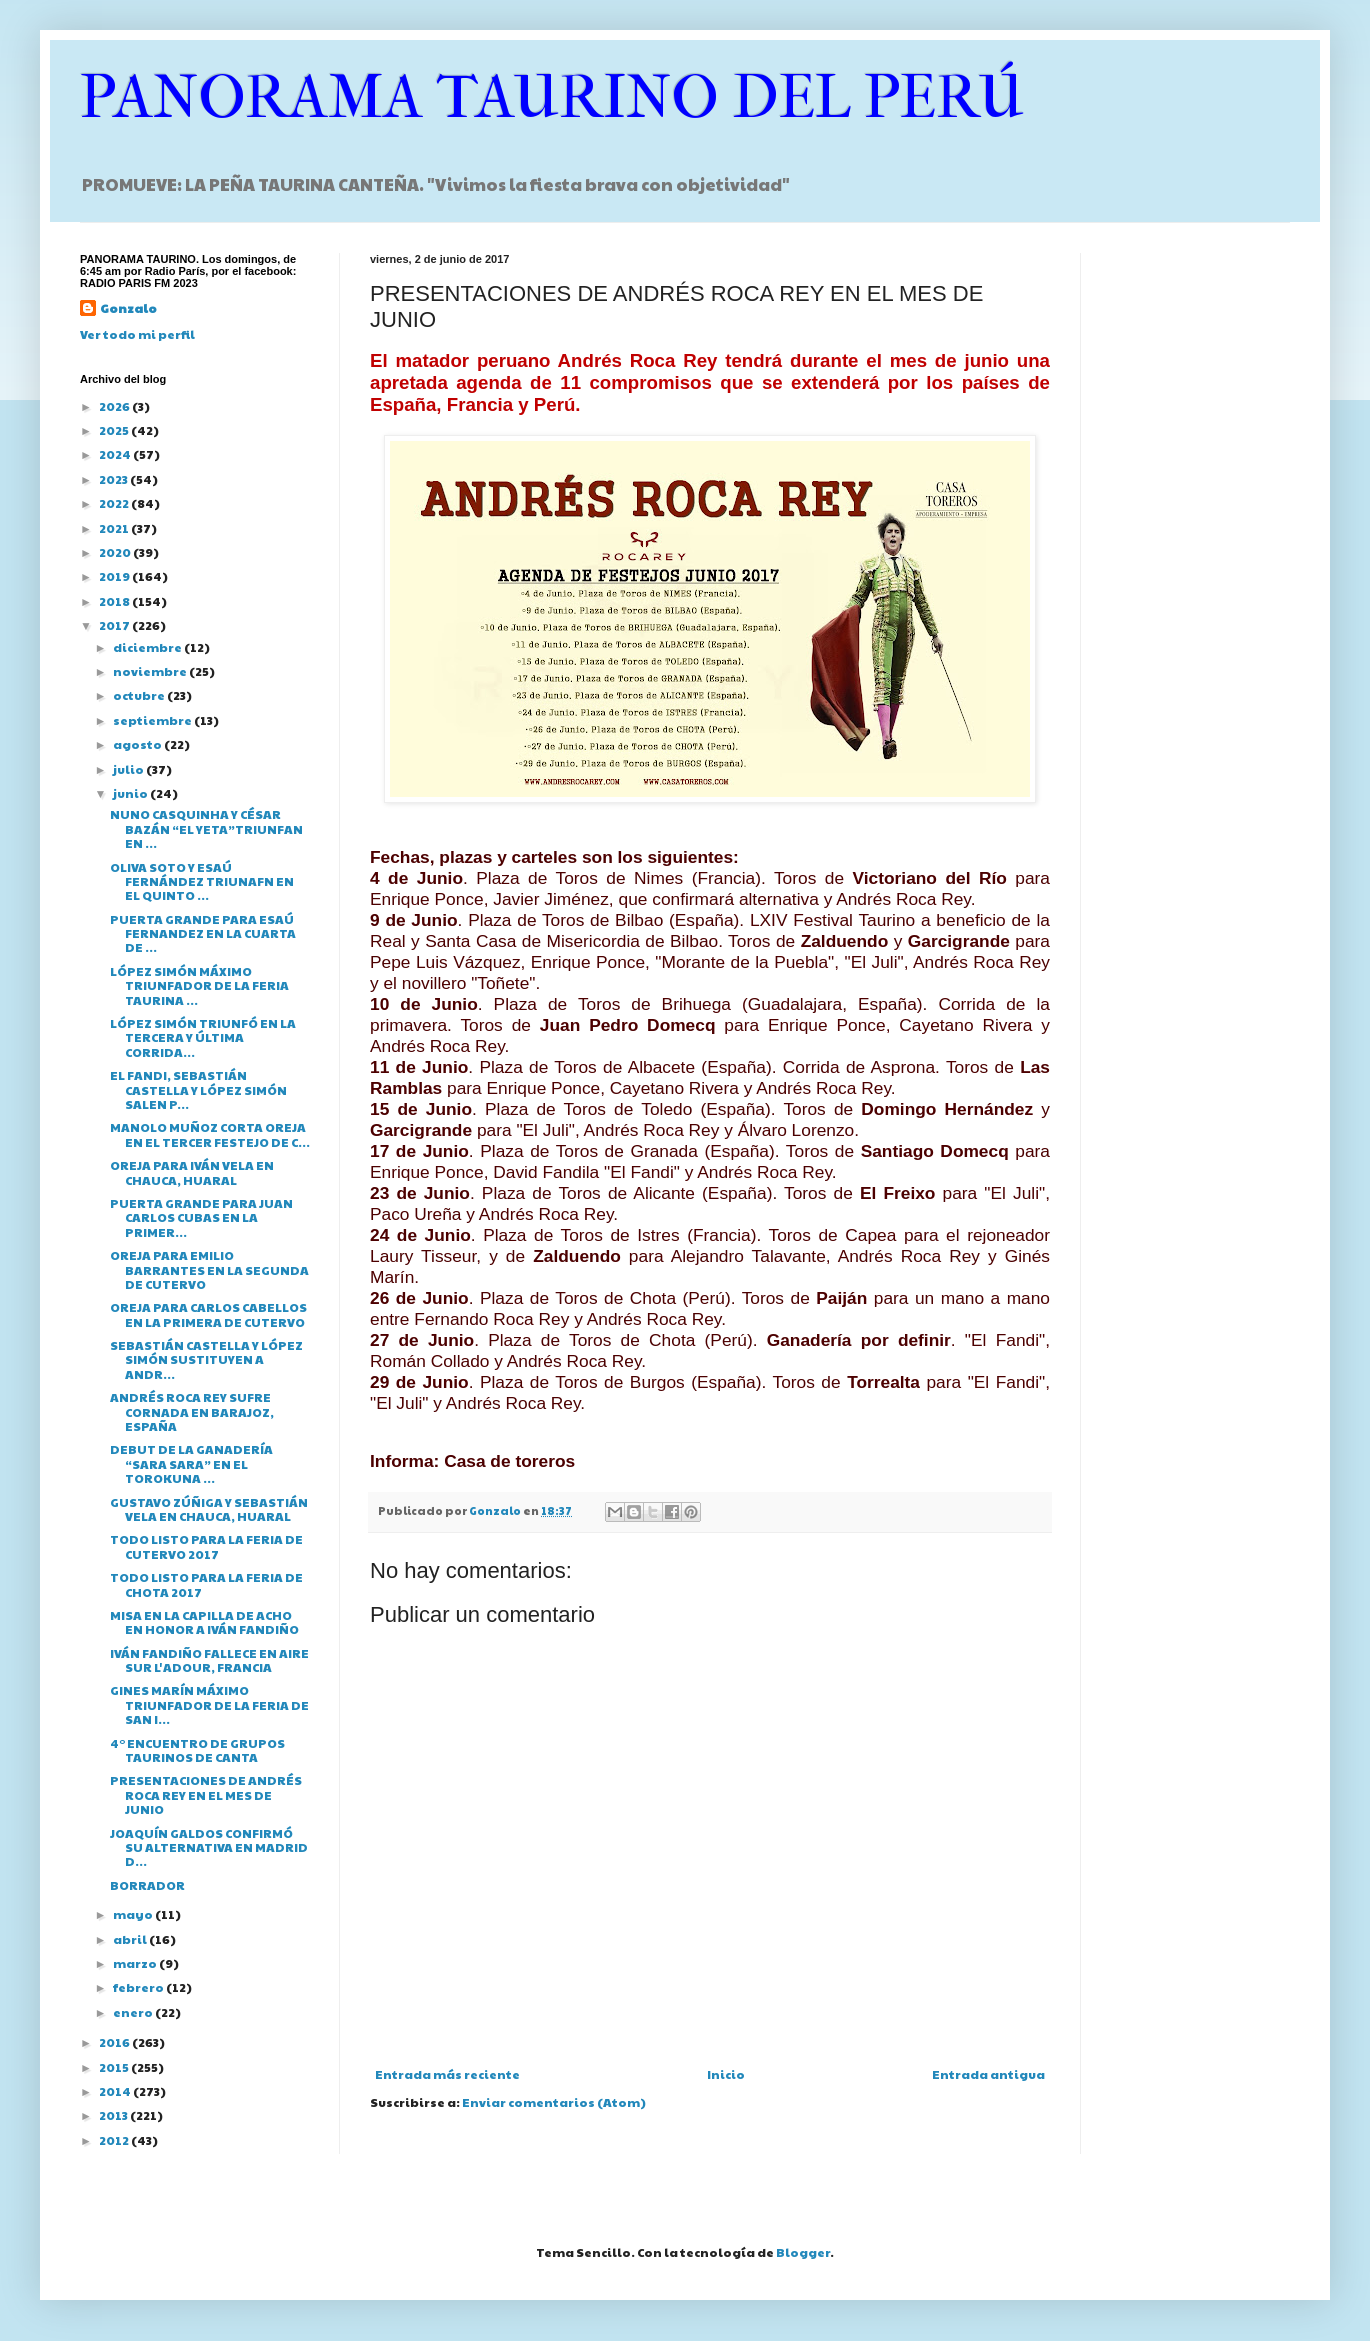 The height and width of the screenshot is (2341, 1370). Describe the element at coordinates (206, 1359) in the screenshot. I see `SEBASTIÁN CASTELLA Y LÓPEZ SIMÓN SUSTITUYEN A ANDR...` at that location.